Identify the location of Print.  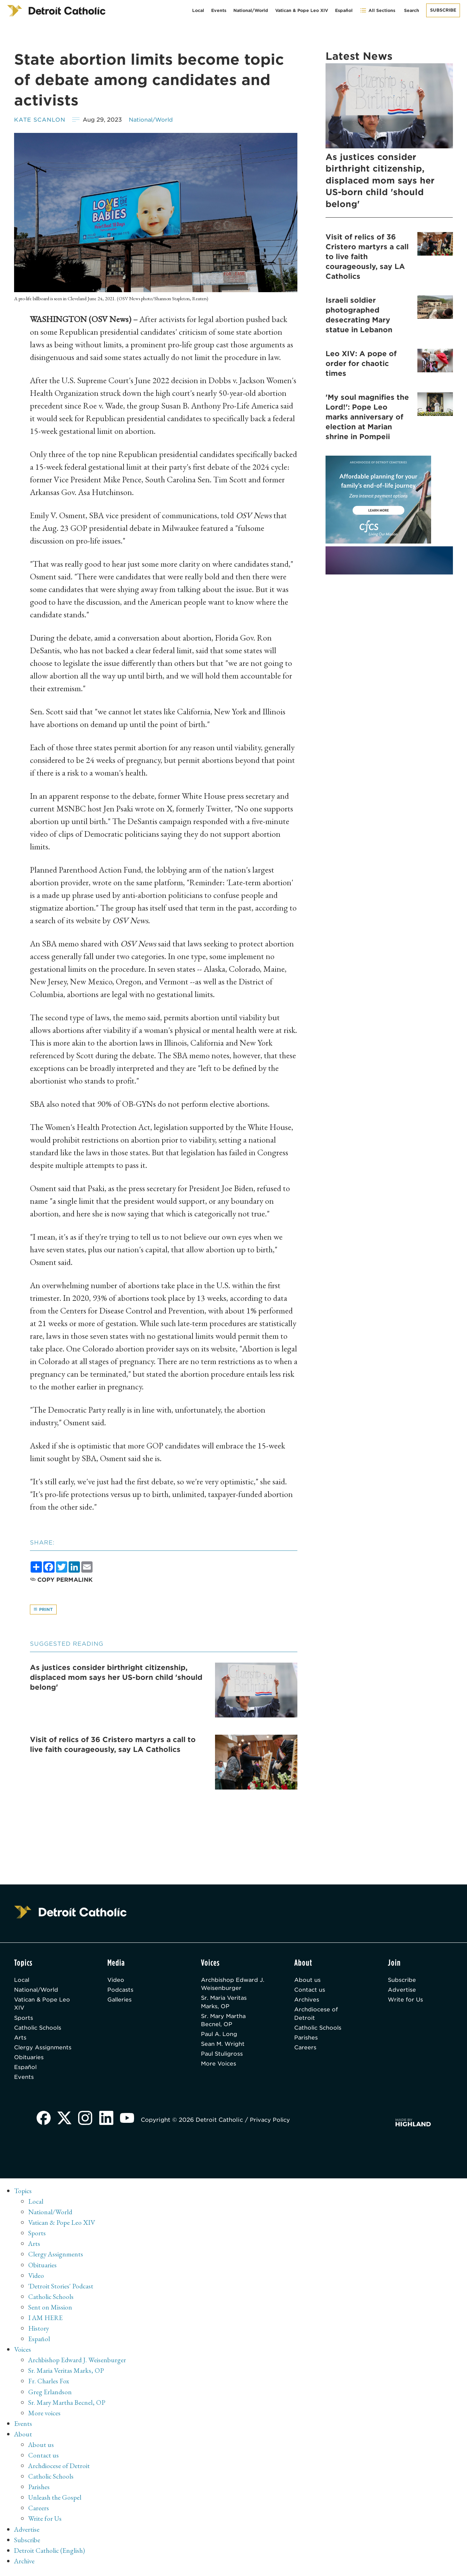
(43, 1609).